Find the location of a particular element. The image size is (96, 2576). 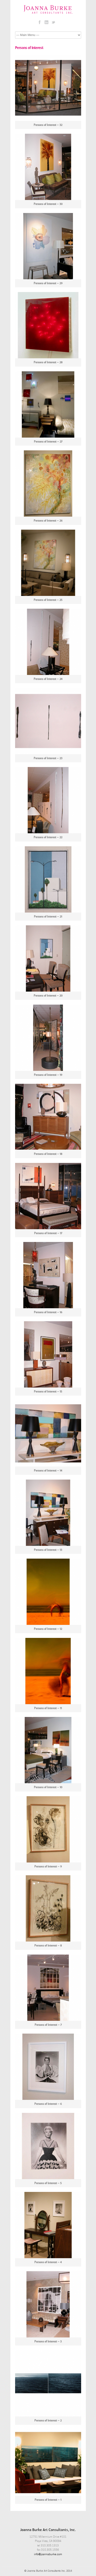

Persons of Interest – 19 is located at coordinates (48, 1075).